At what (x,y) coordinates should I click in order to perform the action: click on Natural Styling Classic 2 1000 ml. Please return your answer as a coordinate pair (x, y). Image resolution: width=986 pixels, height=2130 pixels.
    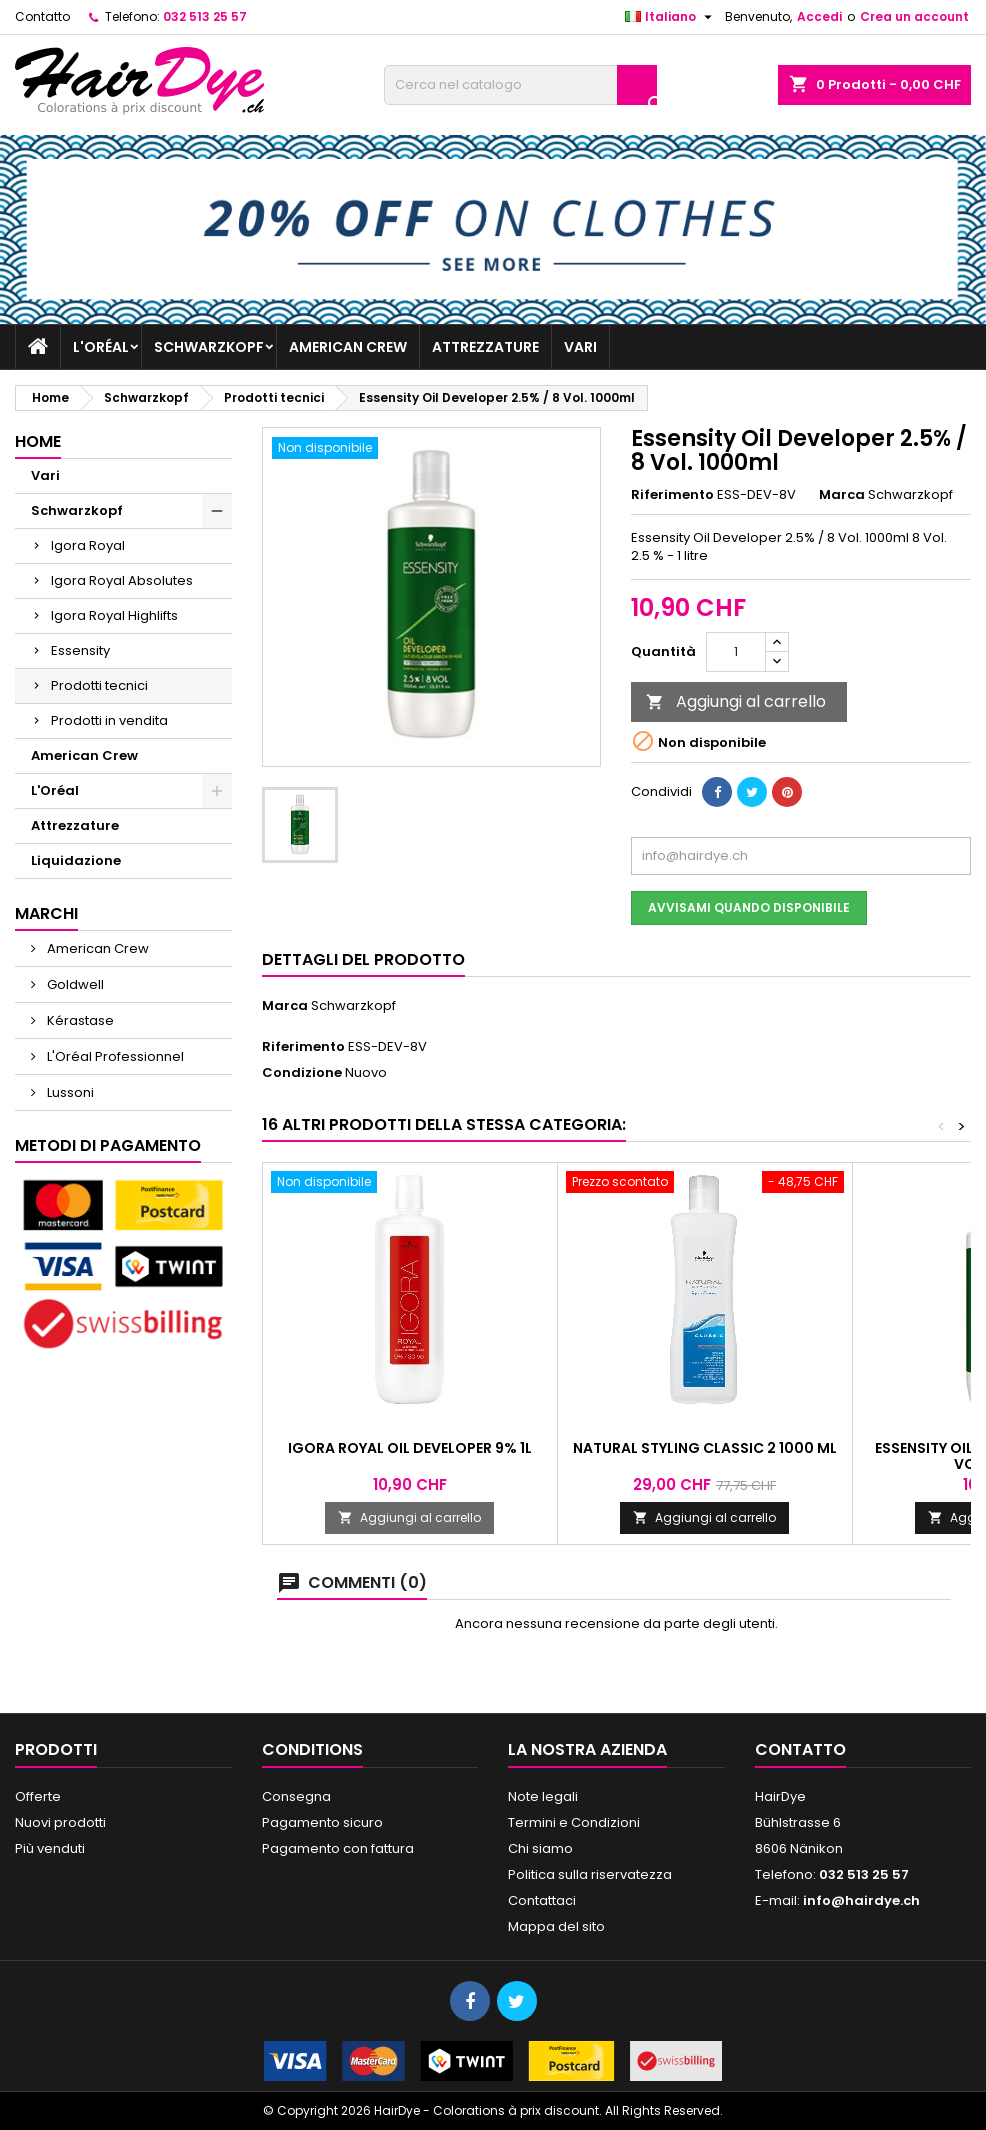
    Looking at the image, I should click on (705, 1448).